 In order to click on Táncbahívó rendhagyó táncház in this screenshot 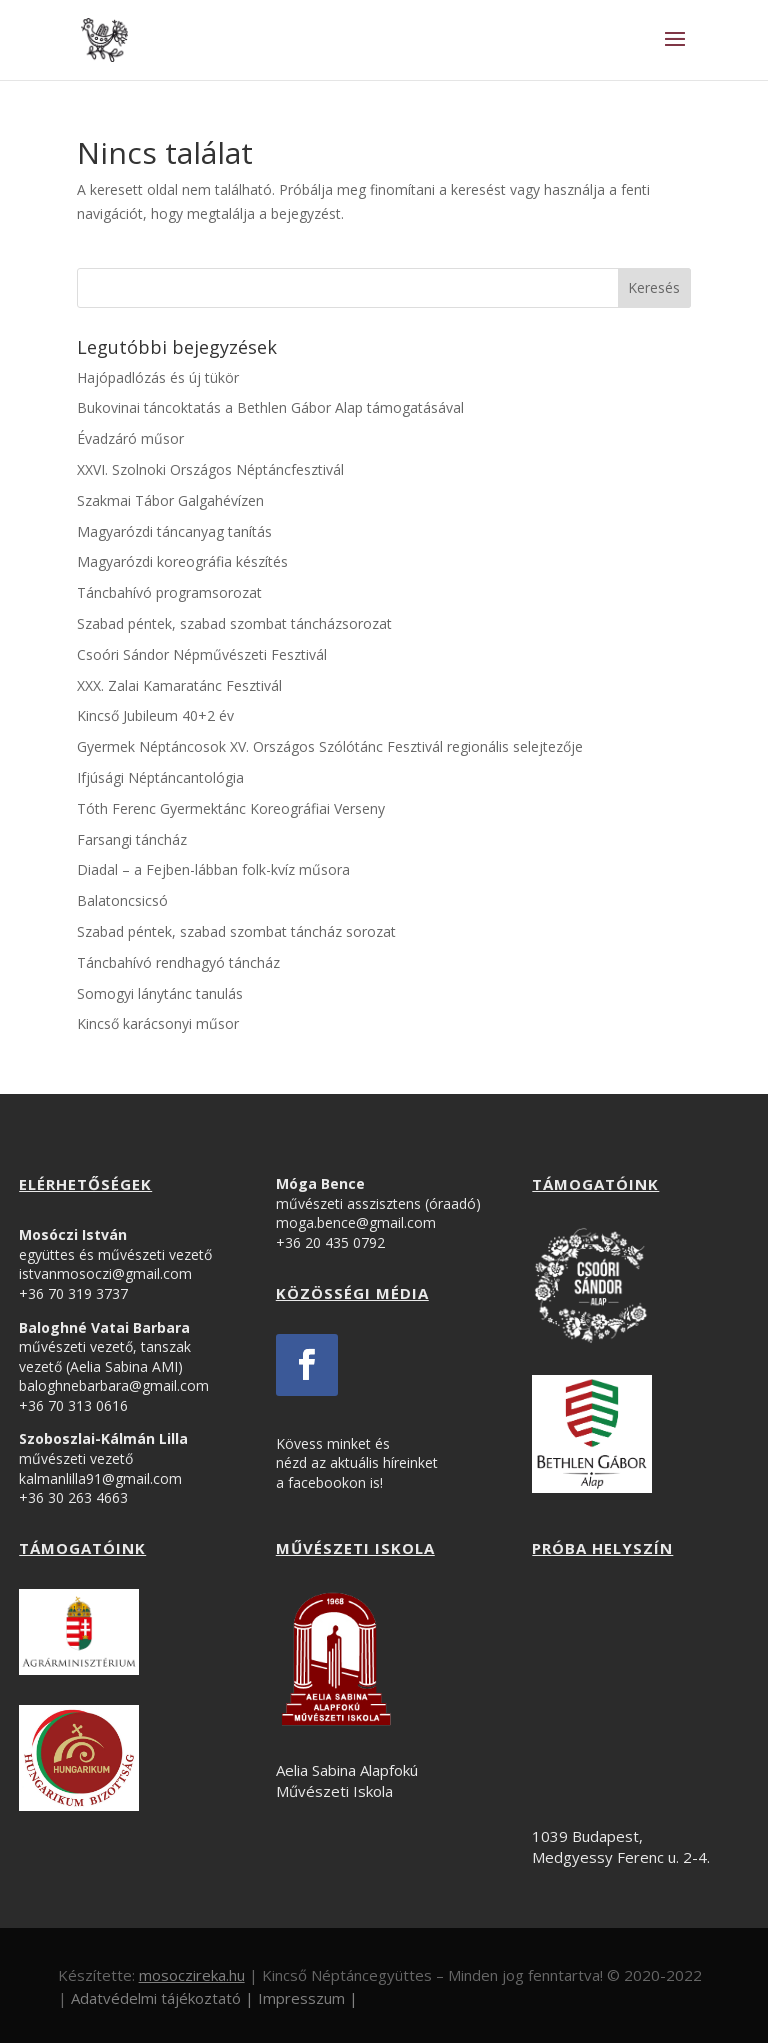, I will do `click(178, 962)`.